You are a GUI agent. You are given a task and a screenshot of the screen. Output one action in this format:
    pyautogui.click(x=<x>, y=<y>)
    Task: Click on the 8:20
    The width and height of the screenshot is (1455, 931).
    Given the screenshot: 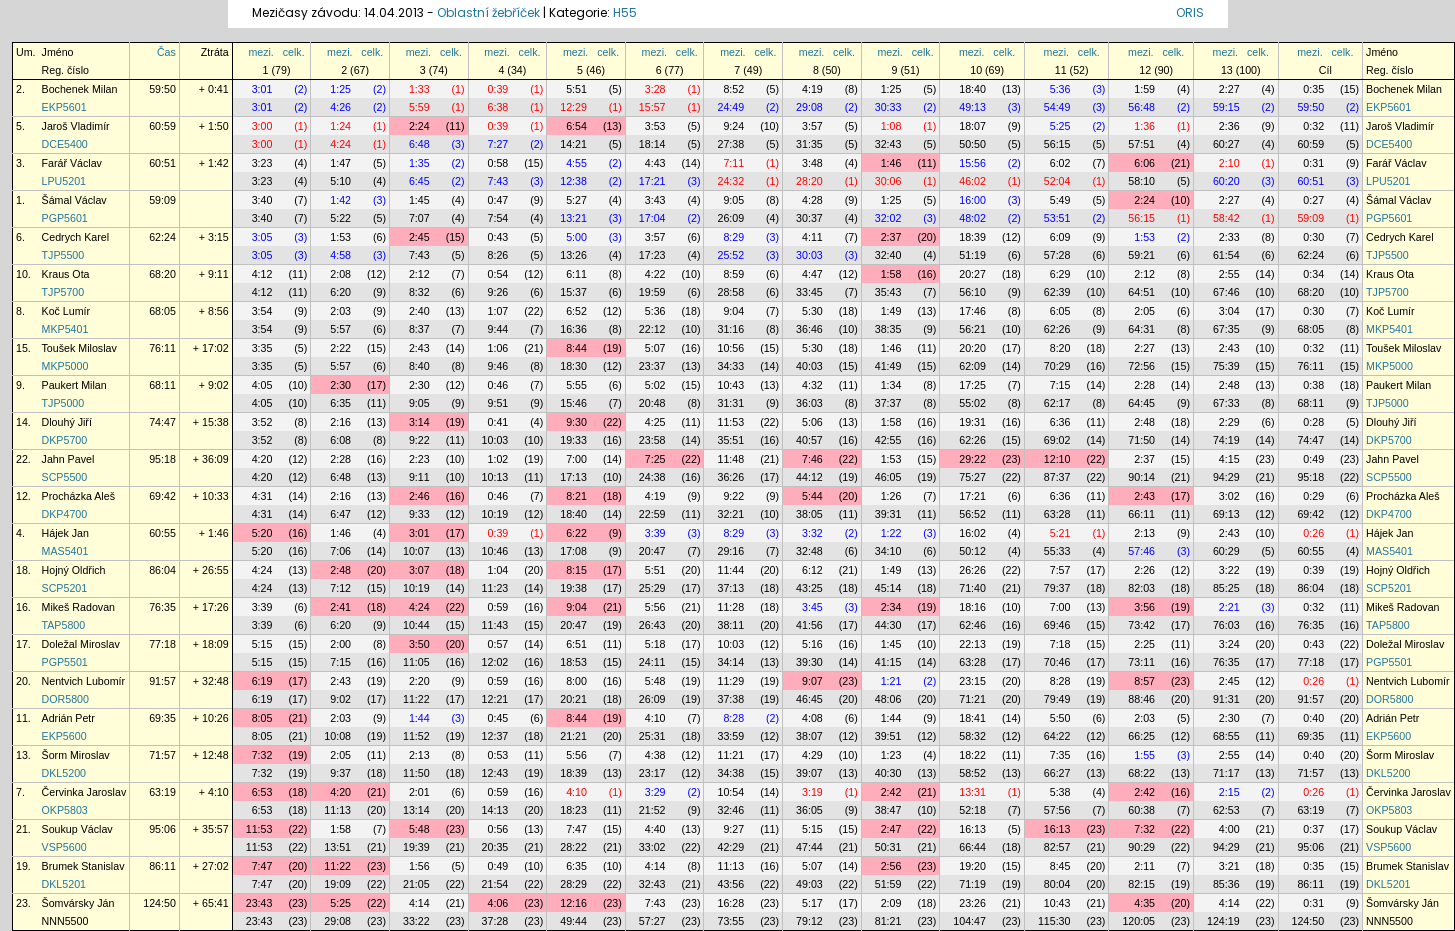 What is the action you would take?
    pyautogui.click(x=1060, y=348)
    